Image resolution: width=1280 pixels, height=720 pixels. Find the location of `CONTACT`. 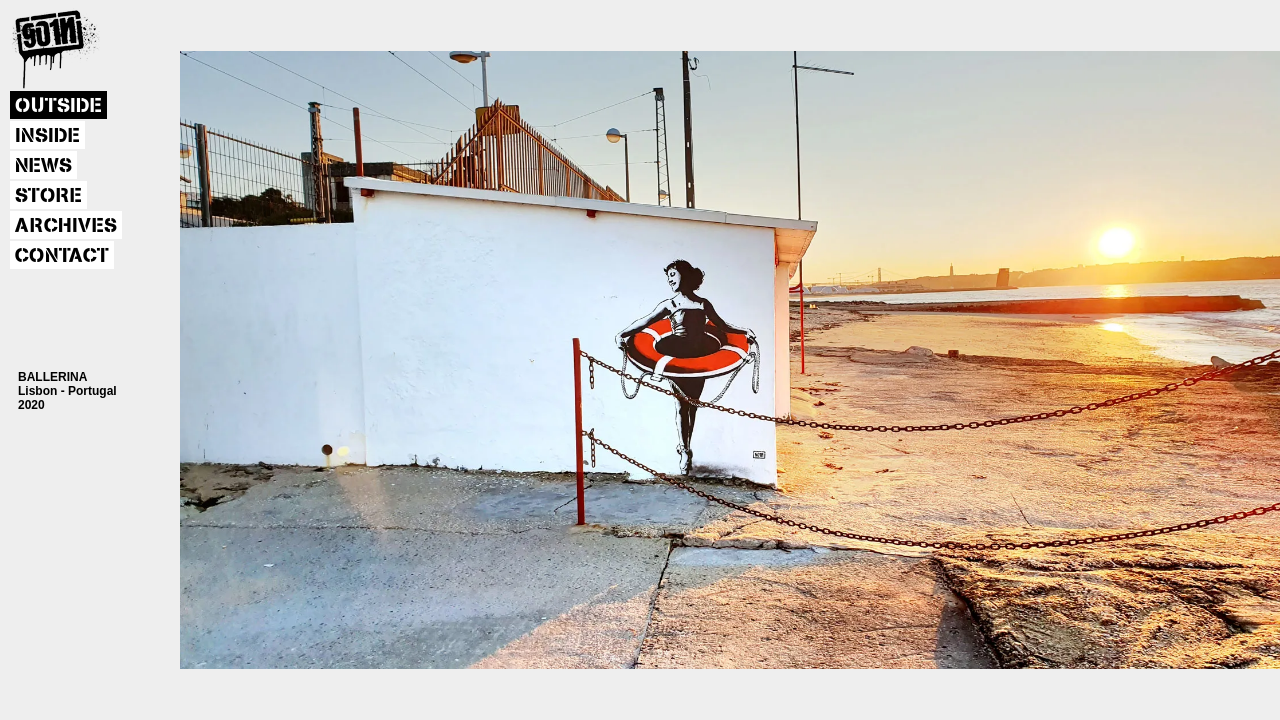

CONTACT is located at coordinates (62, 256).